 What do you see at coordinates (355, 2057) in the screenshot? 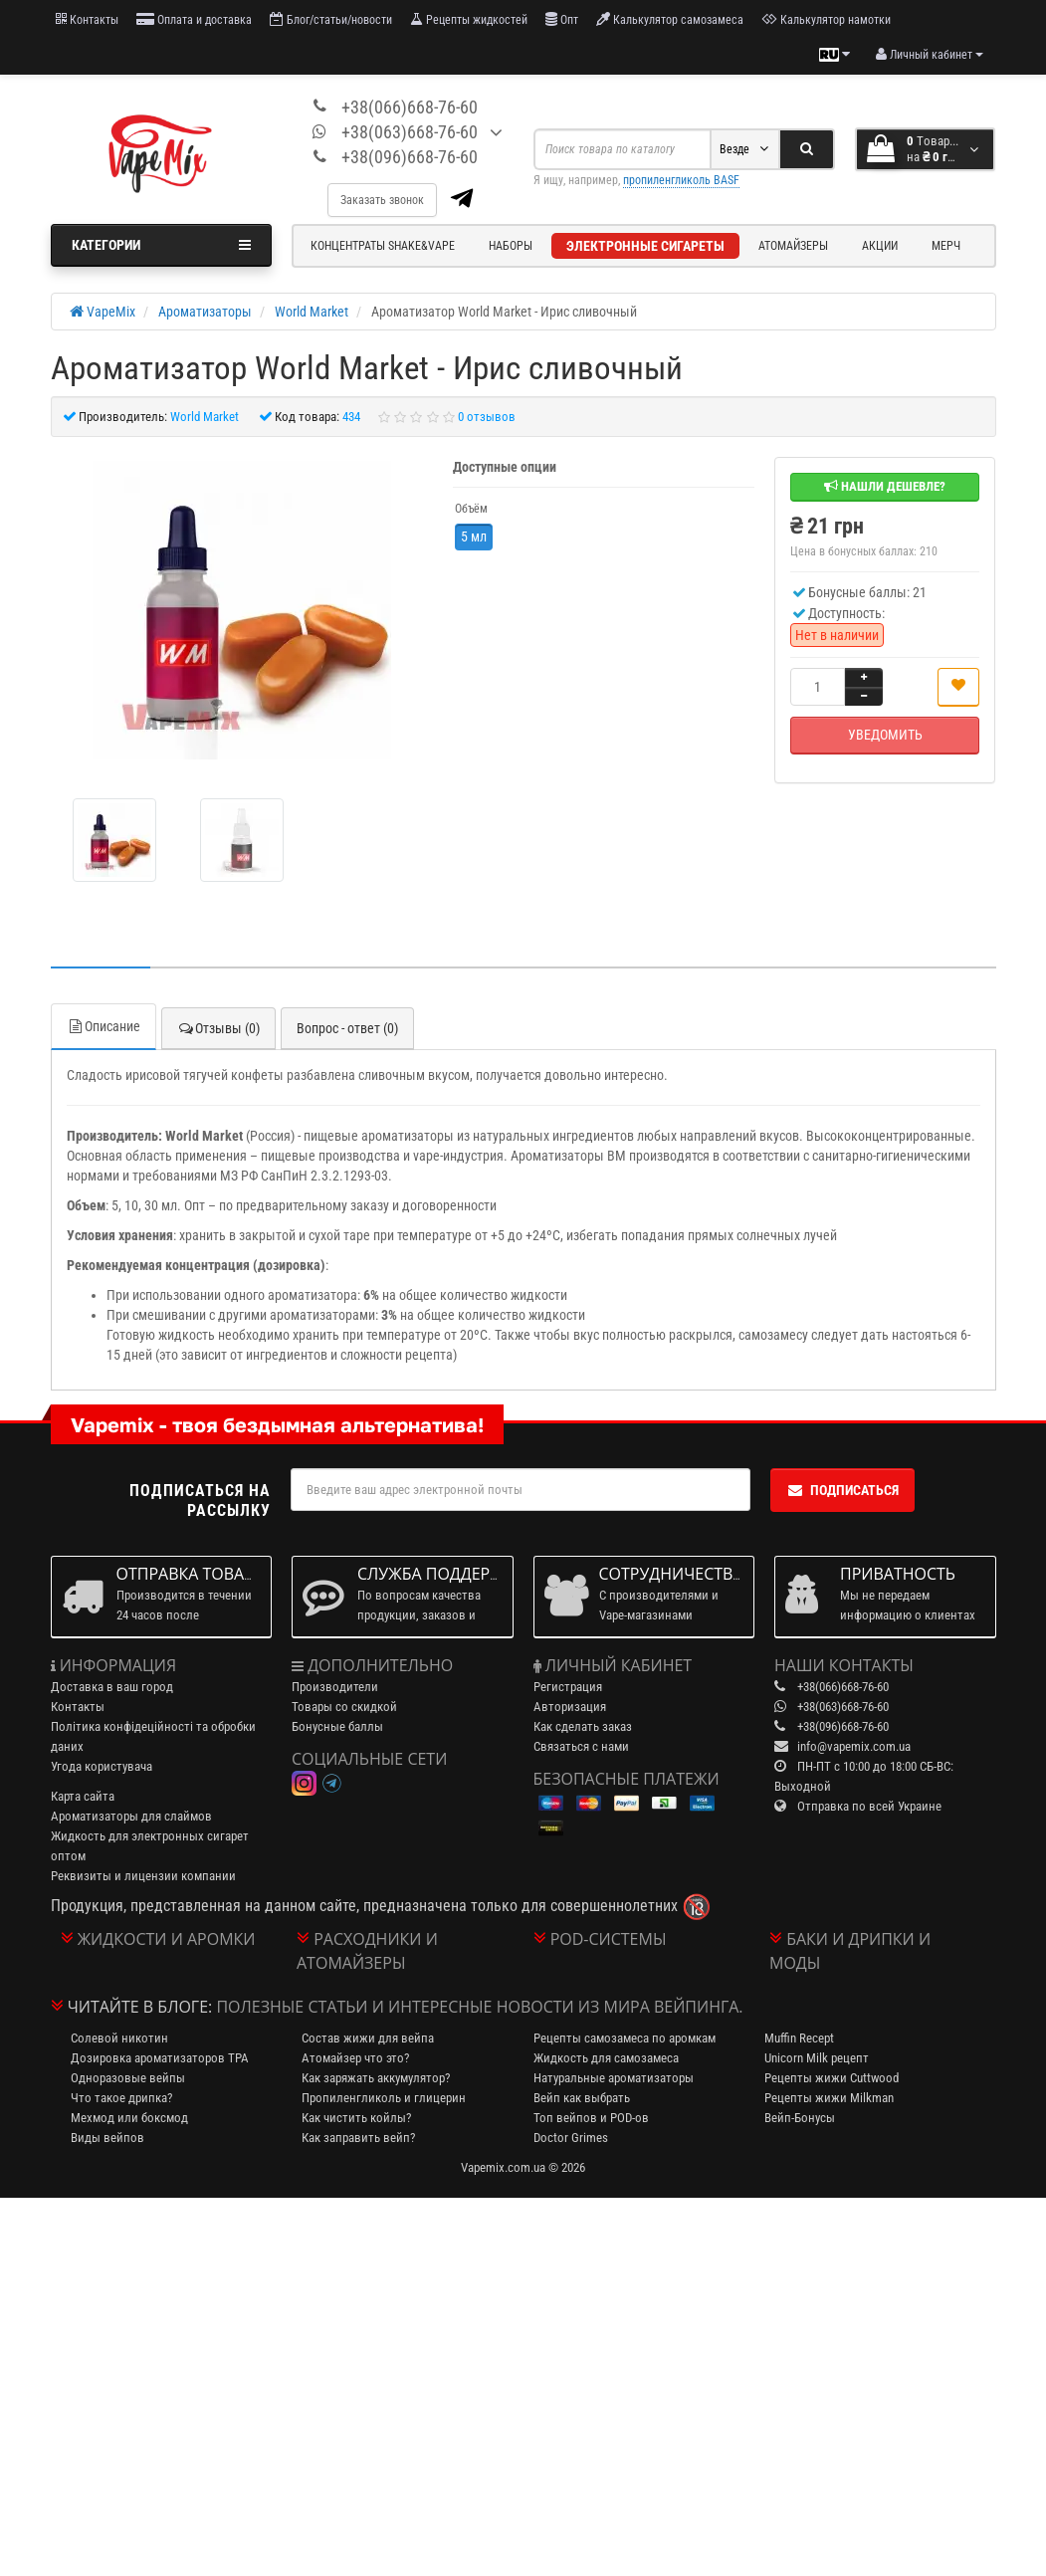
I see `Атомайзер что это?` at bounding box center [355, 2057].